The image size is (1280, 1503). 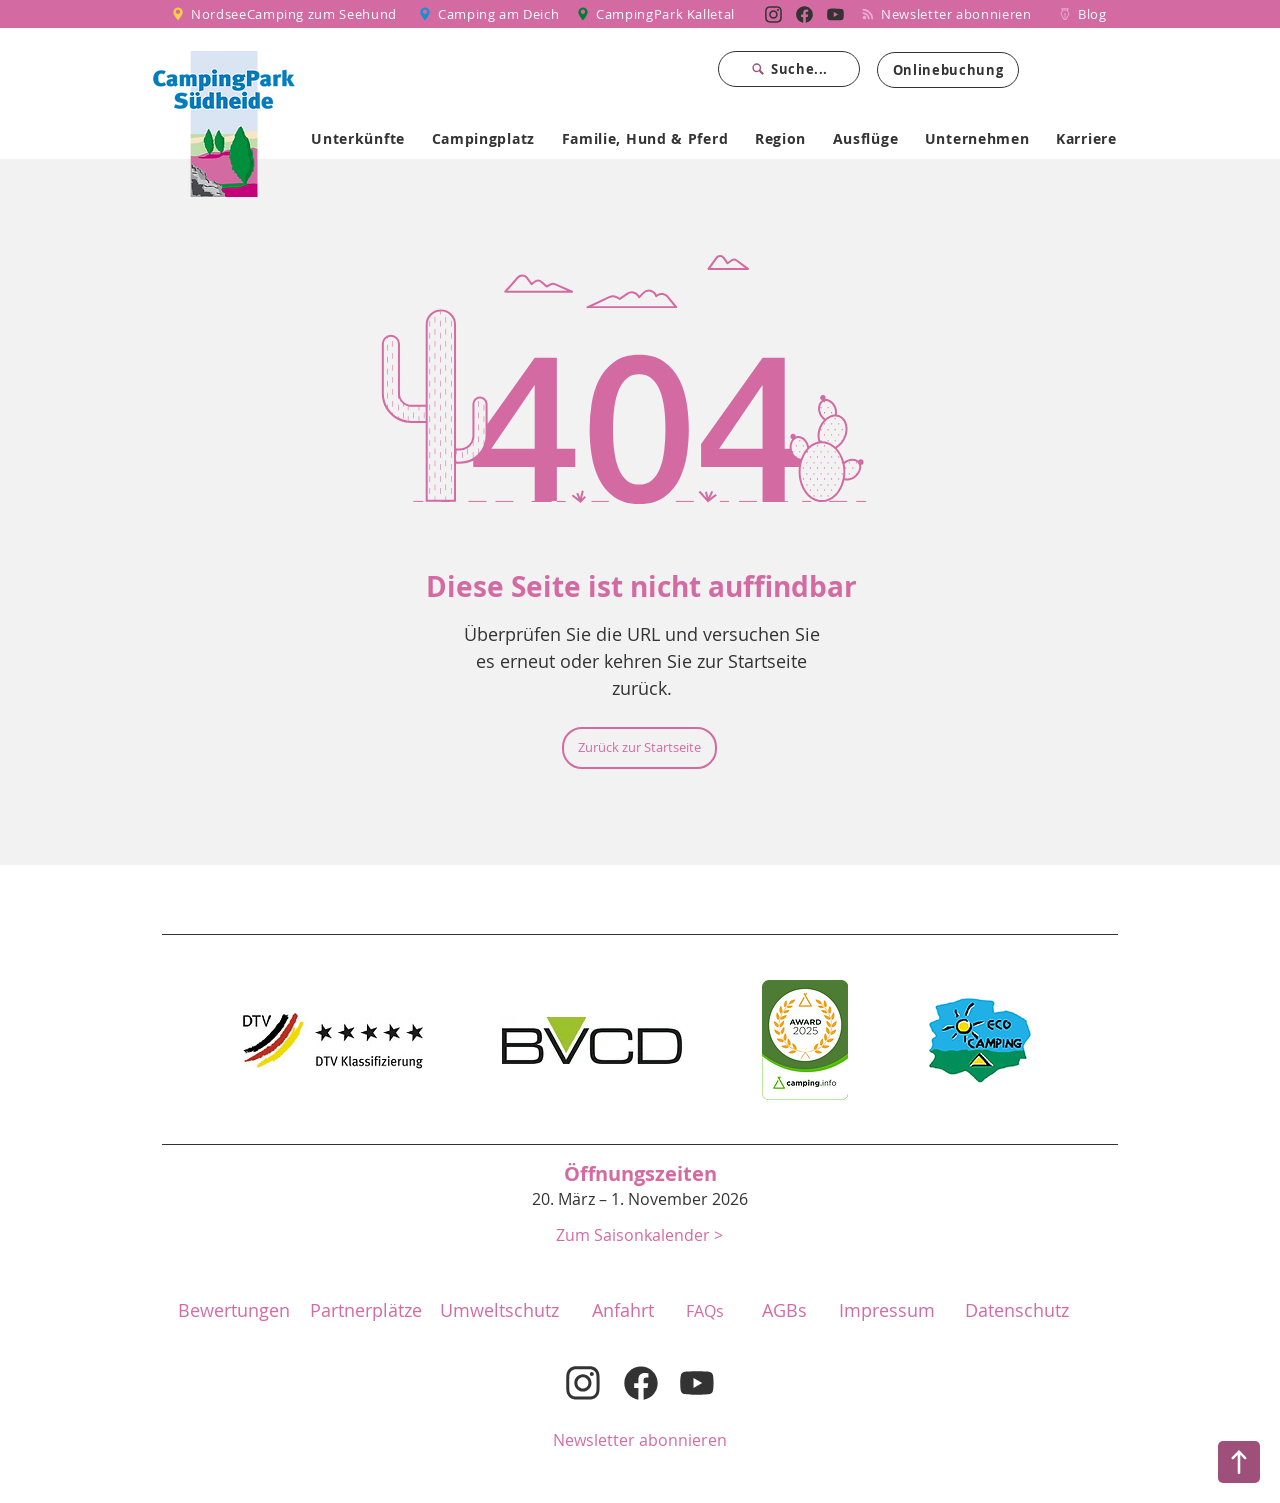 What do you see at coordinates (658, 14) in the screenshot?
I see `[CampingPark Kalletal]` at bounding box center [658, 14].